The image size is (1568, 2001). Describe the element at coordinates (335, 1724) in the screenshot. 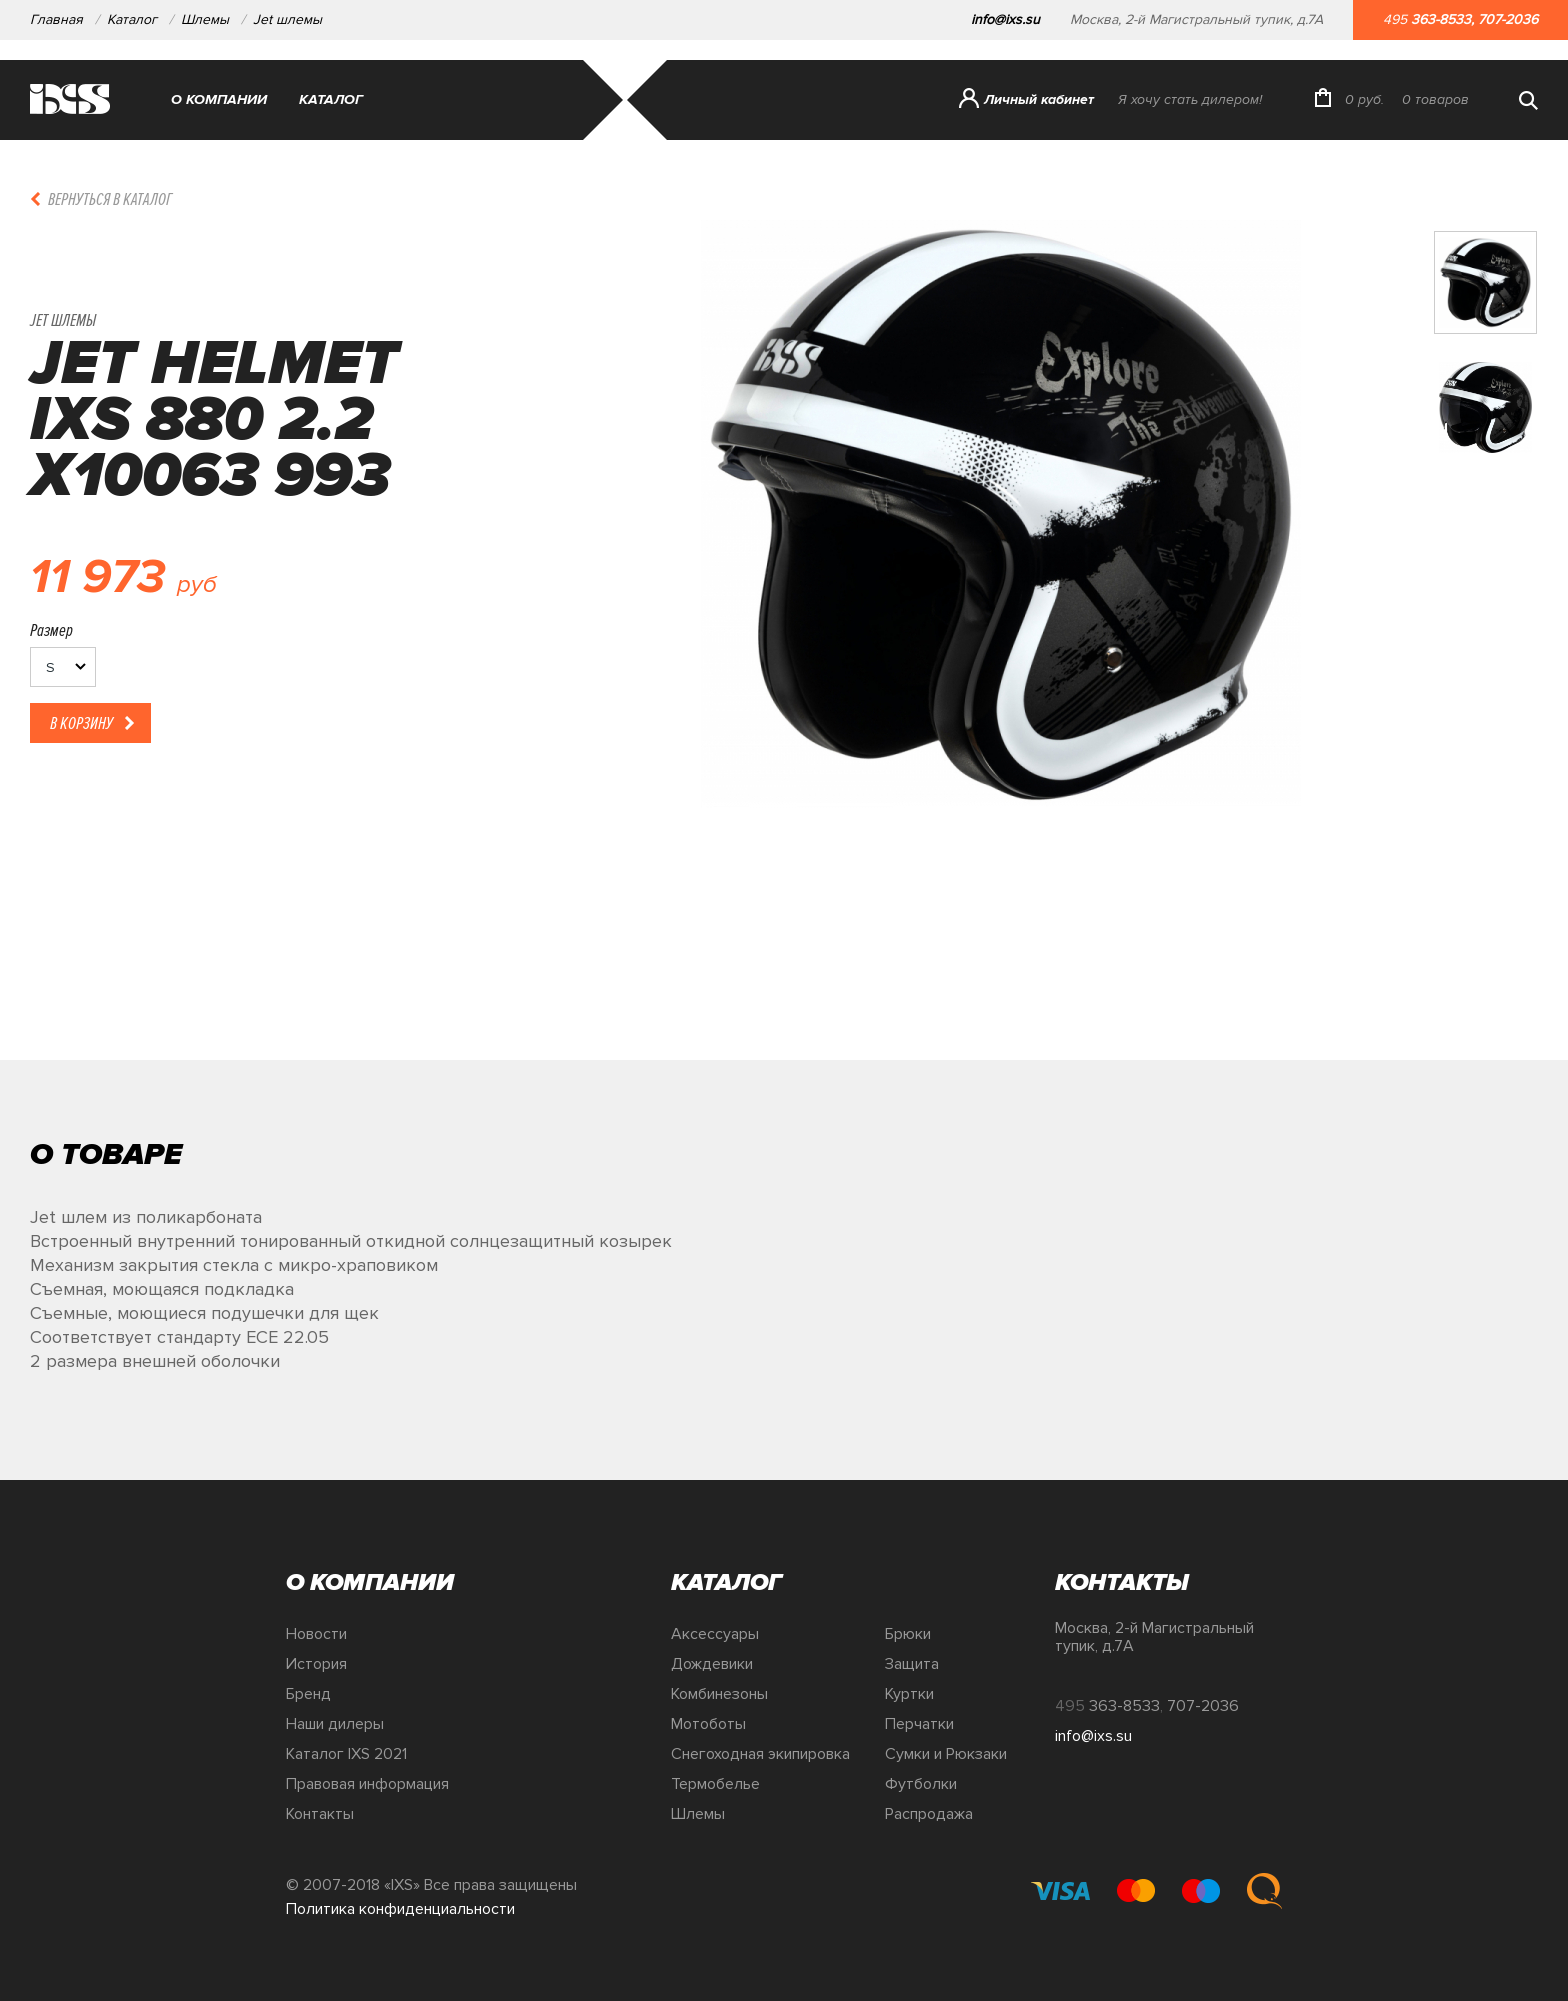

I see `Наши дилеры` at that location.